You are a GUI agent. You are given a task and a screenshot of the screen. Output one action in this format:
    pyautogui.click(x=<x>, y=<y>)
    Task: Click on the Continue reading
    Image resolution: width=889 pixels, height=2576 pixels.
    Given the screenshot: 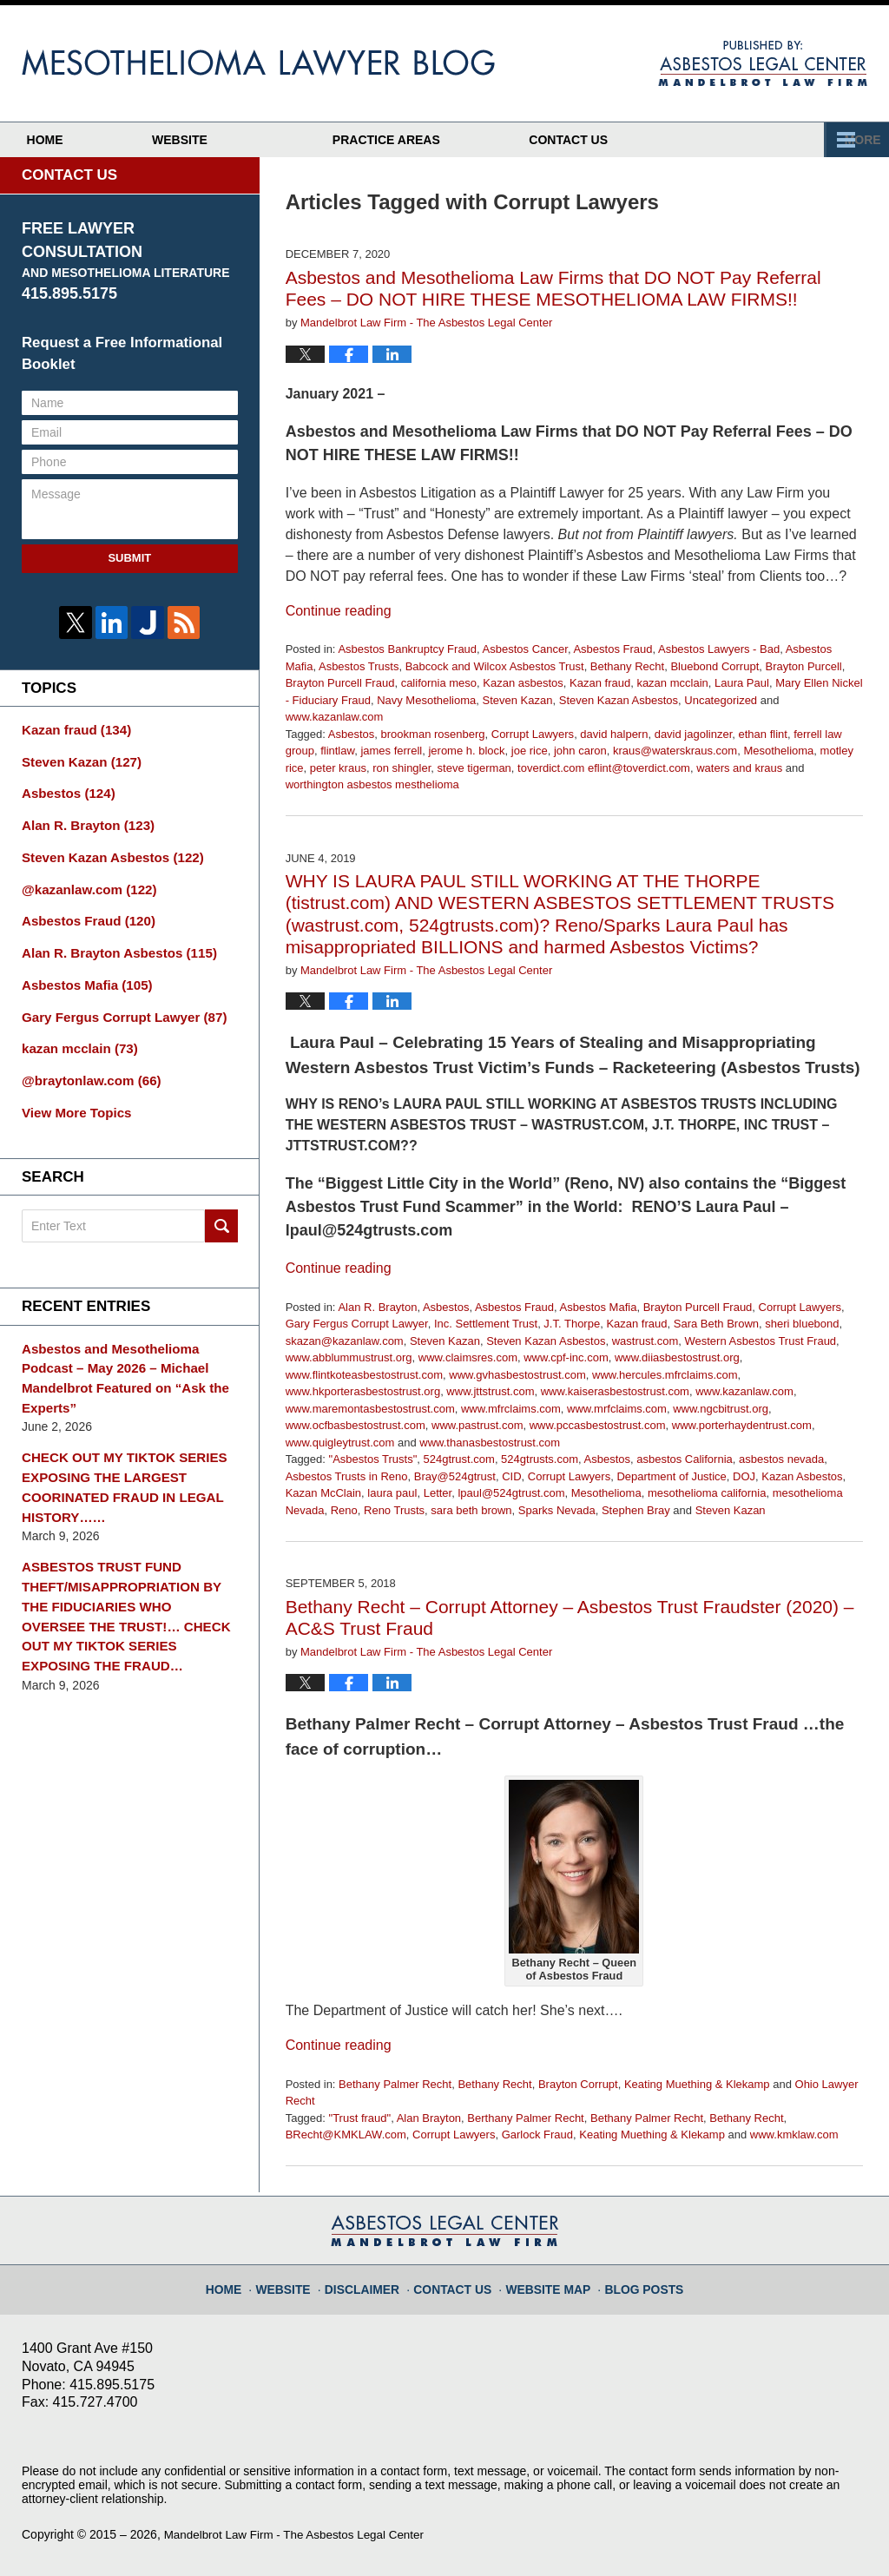 What is the action you would take?
    pyautogui.click(x=339, y=610)
    